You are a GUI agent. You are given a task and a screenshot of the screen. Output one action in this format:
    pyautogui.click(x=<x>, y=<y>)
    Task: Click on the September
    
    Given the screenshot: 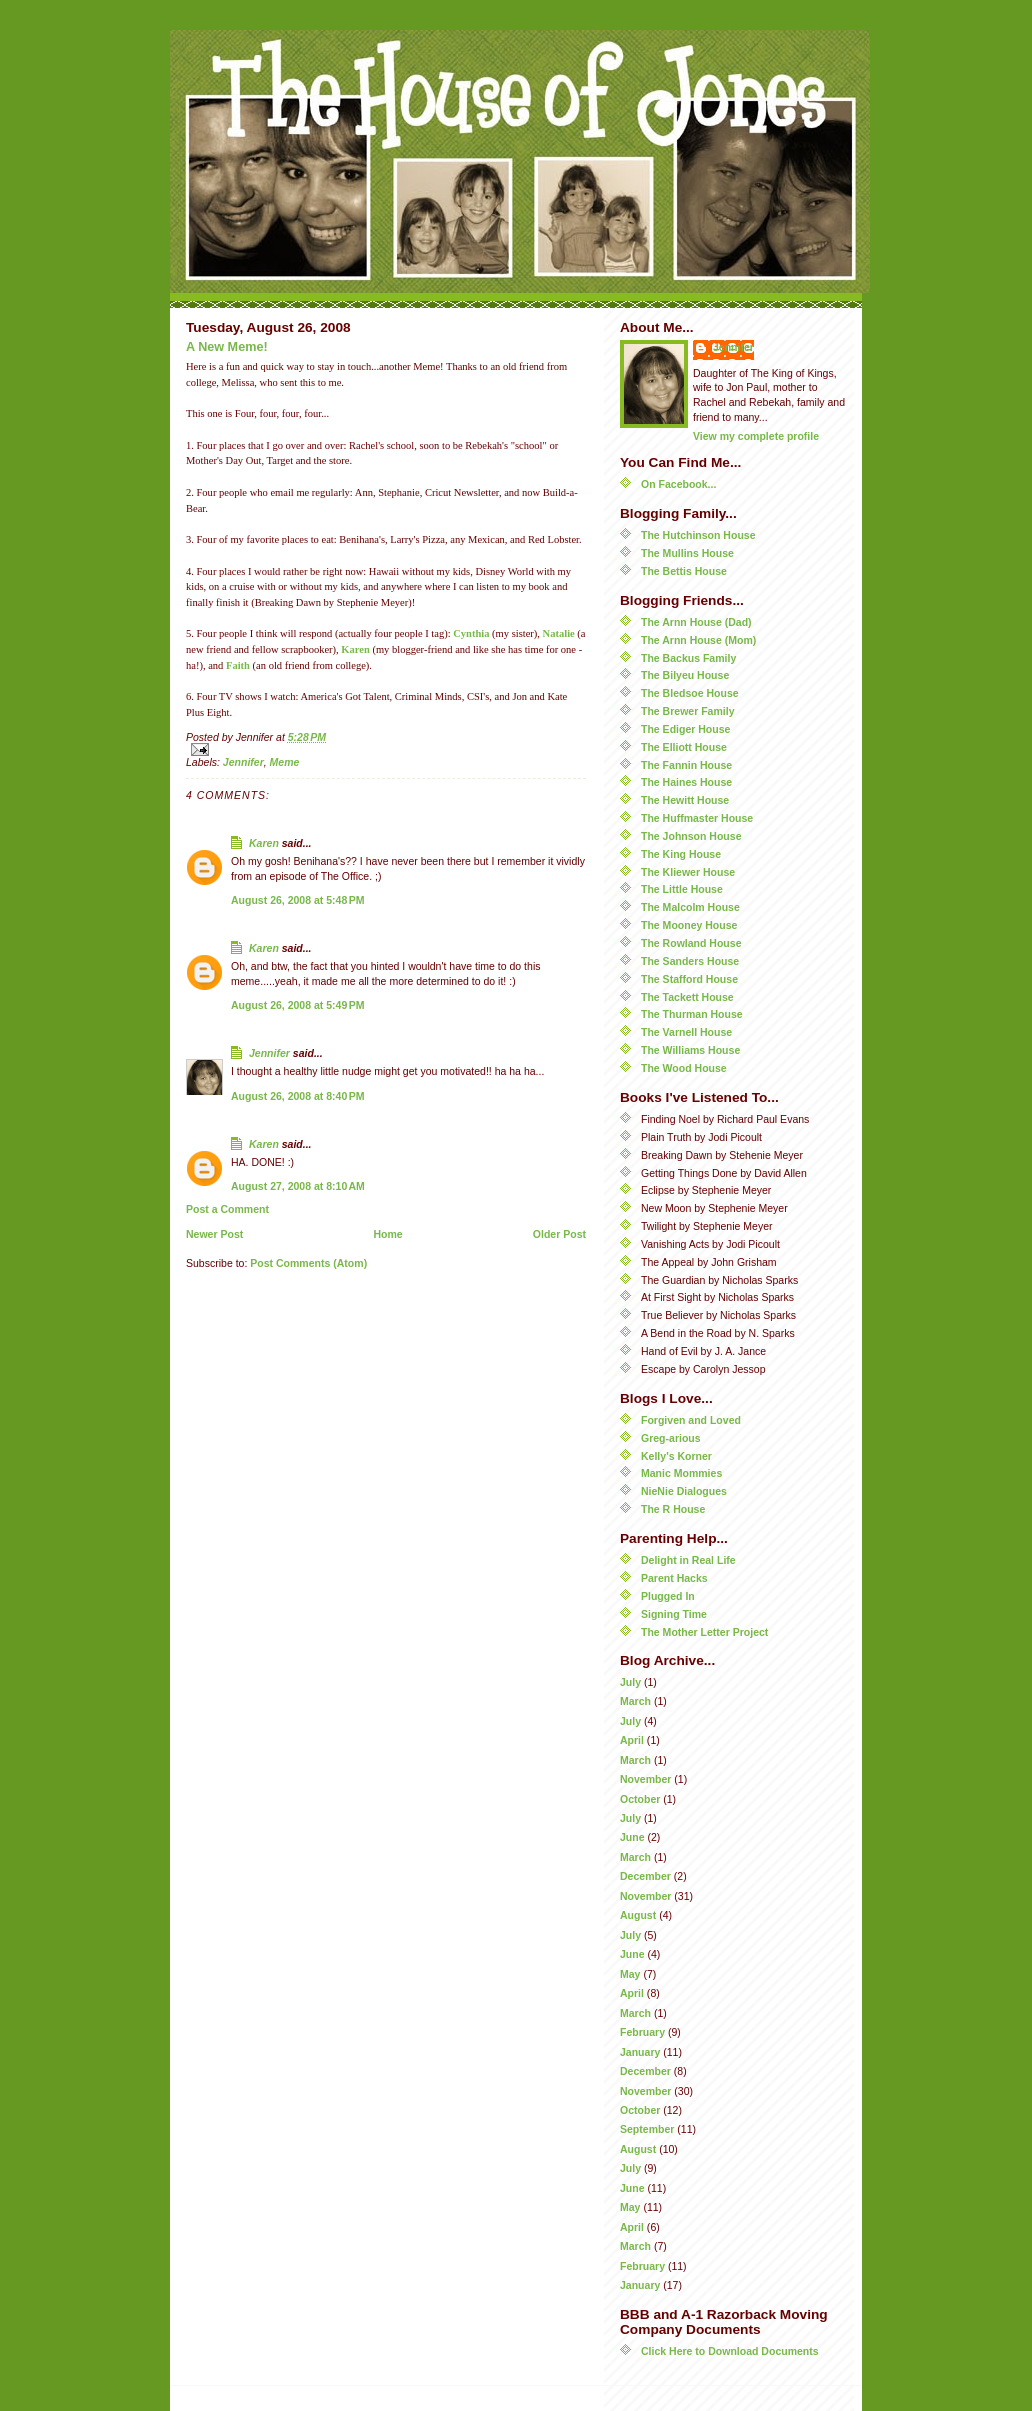 What is the action you would take?
    pyautogui.click(x=647, y=2129)
    